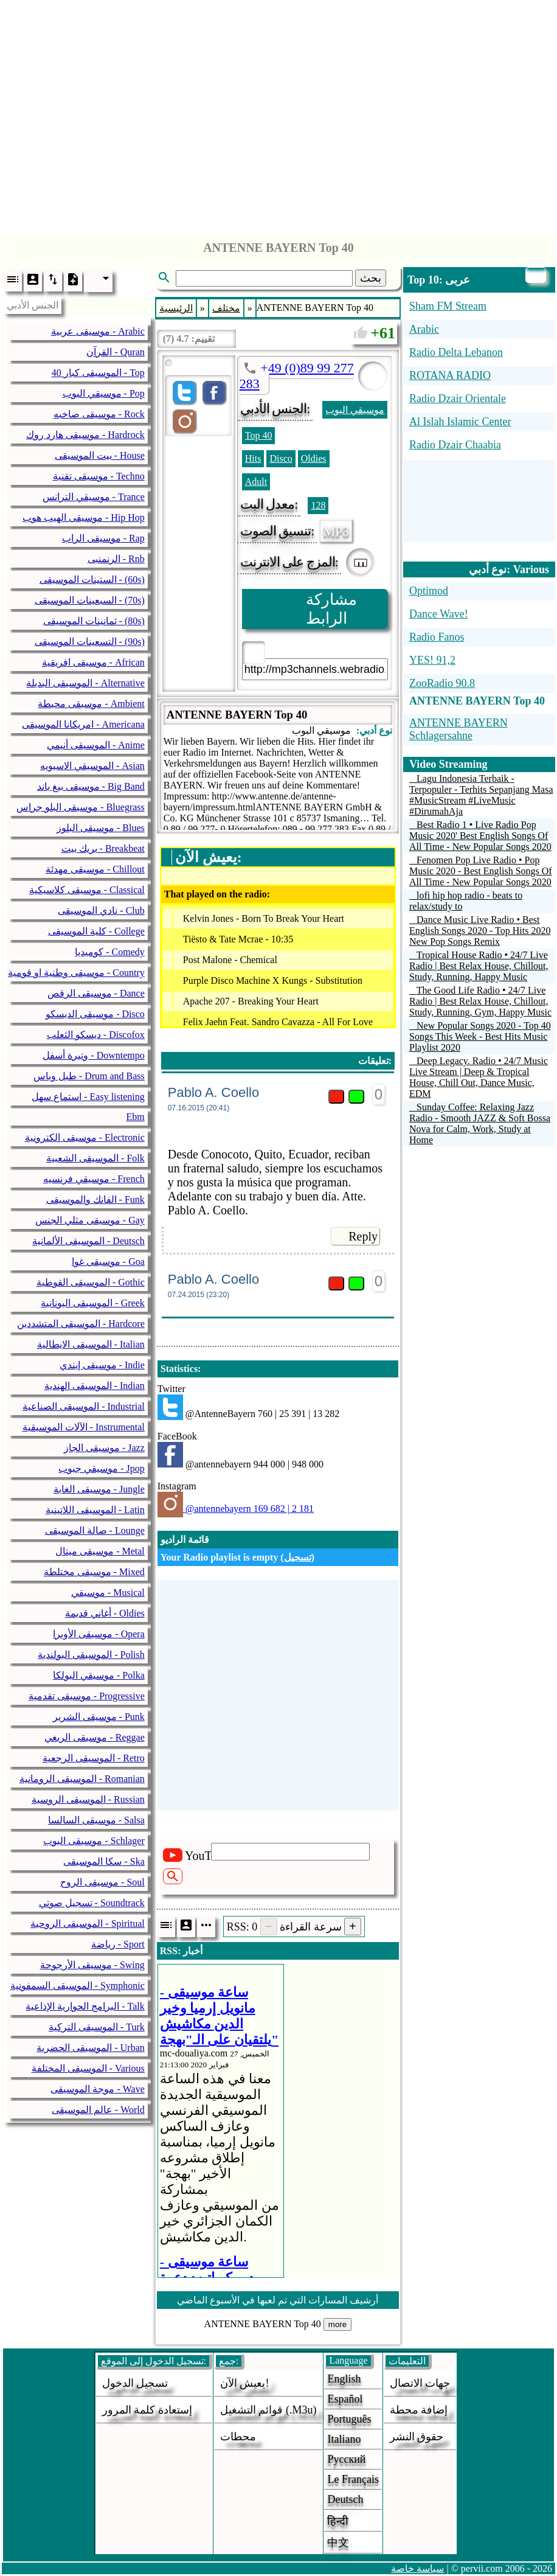  I want to click on Lagu Indonesia Terbaik - Terpopuler - Terhits Sepanjang Masa #MusicStream #LiveMusic #DirumahAja, so click(481, 794).